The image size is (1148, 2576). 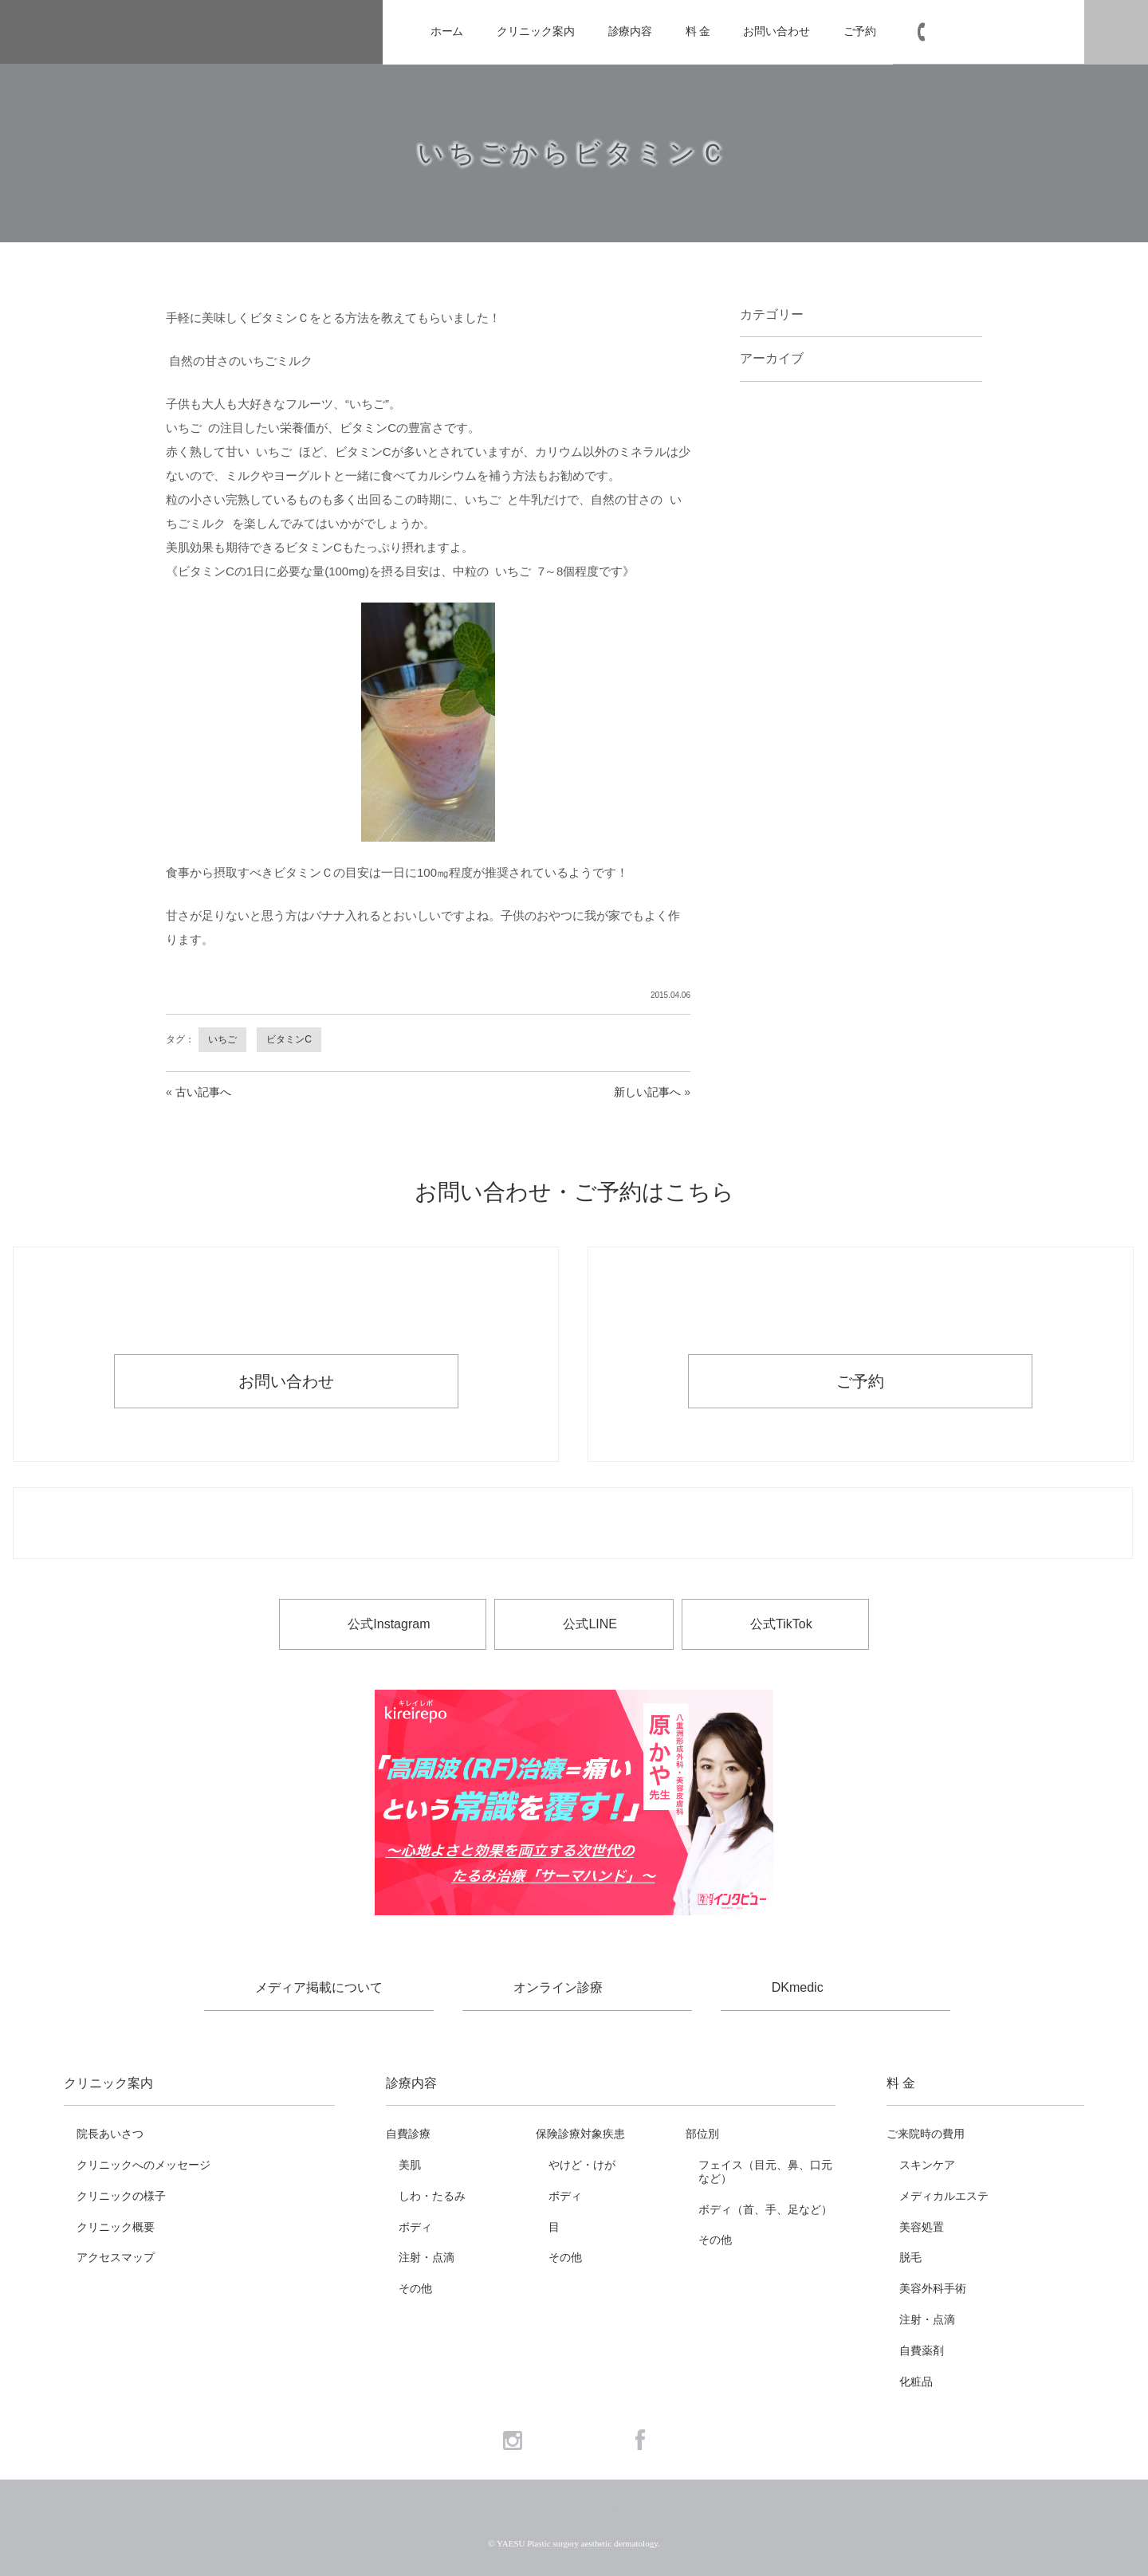 I want to click on メディア掲載について, so click(x=319, y=1987).